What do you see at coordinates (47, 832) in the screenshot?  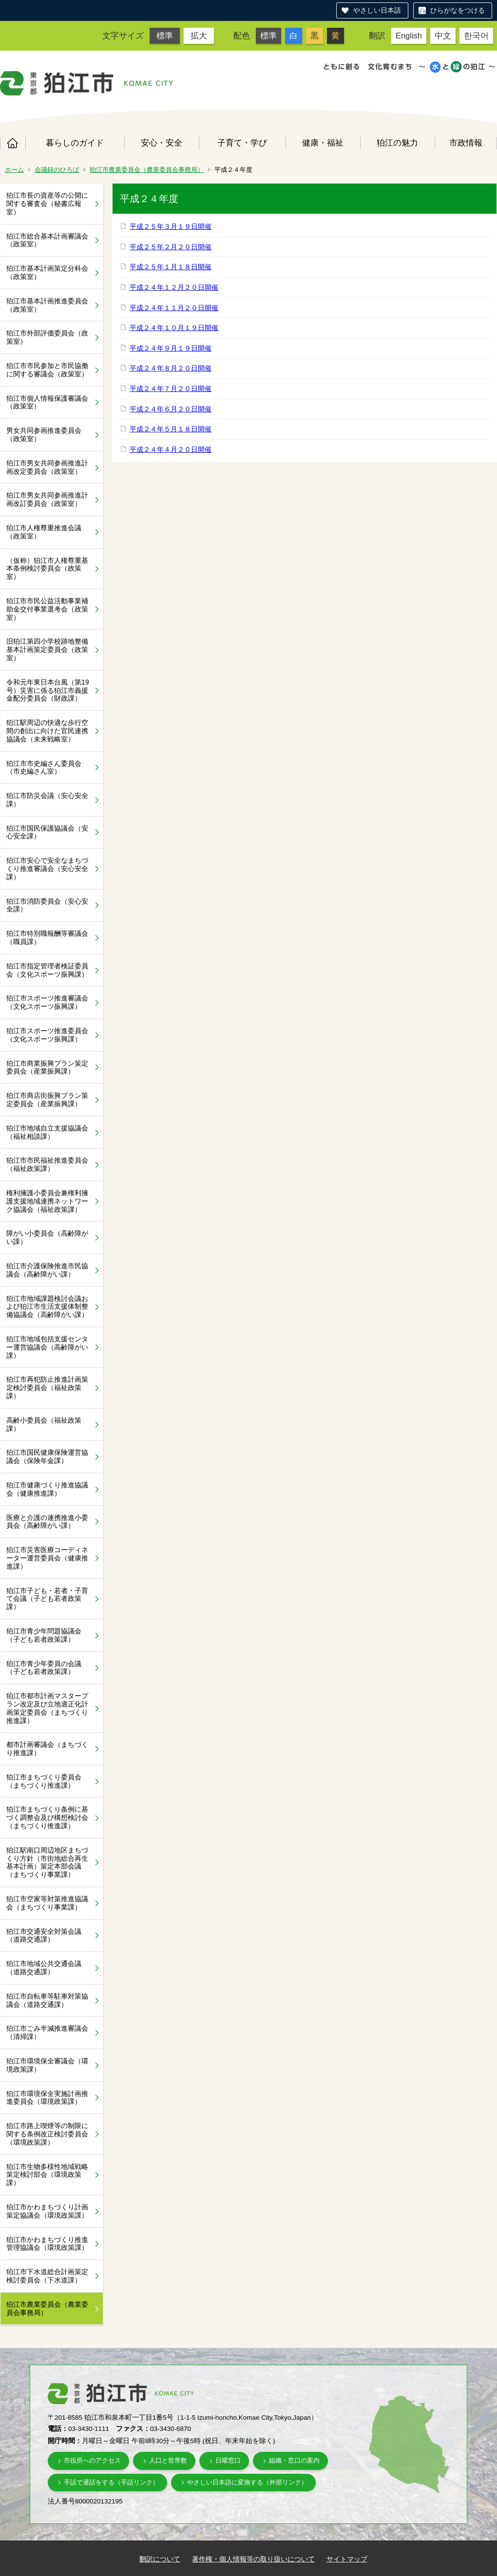 I see `狛江市国民保護協議会（安心安全課）` at bounding box center [47, 832].